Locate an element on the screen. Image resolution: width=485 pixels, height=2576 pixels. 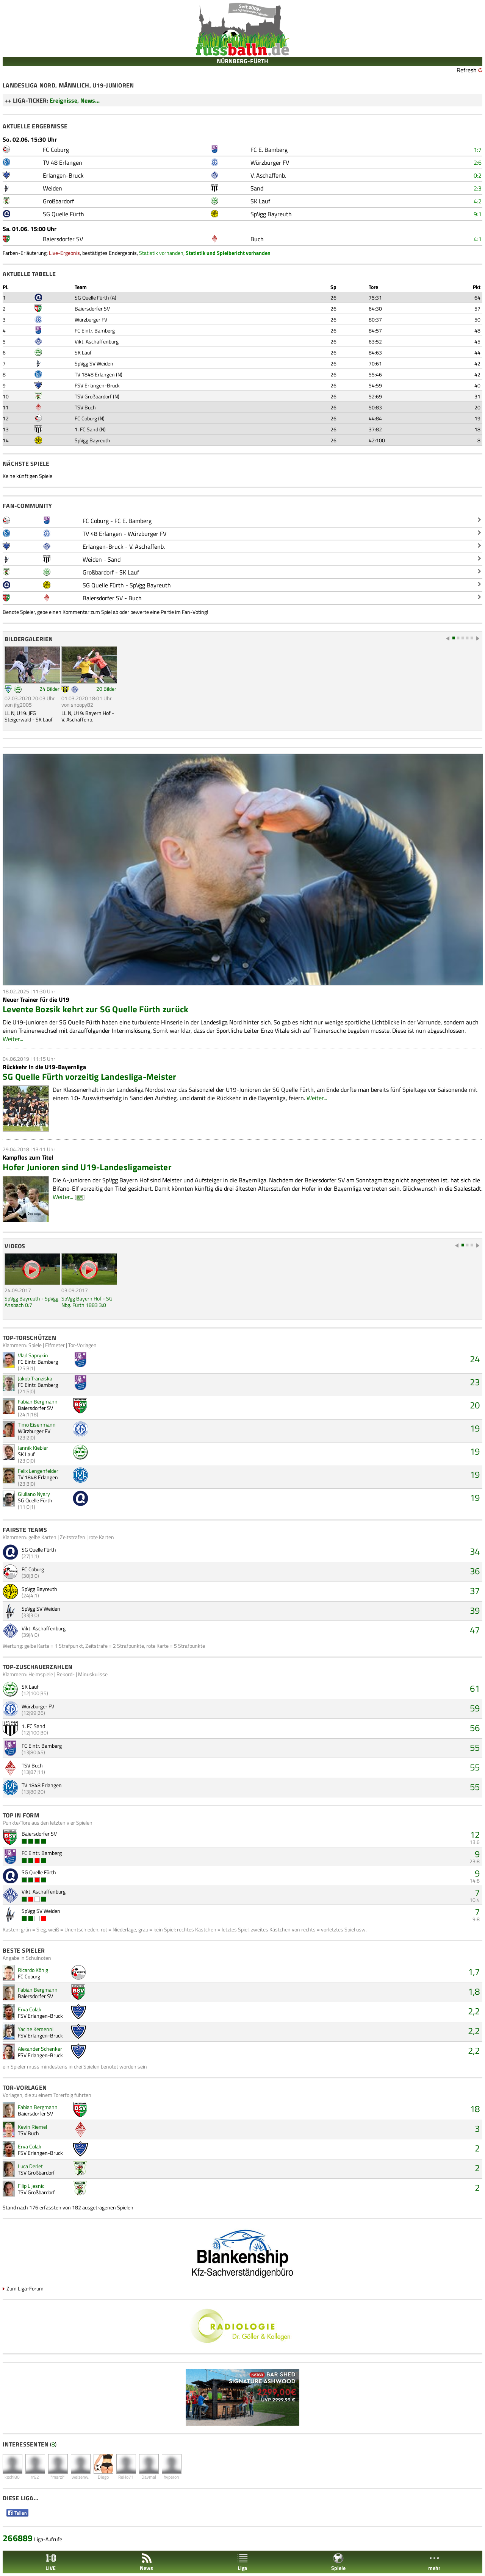
Zum Liga-Forum is located at coordinates (25, 2288).